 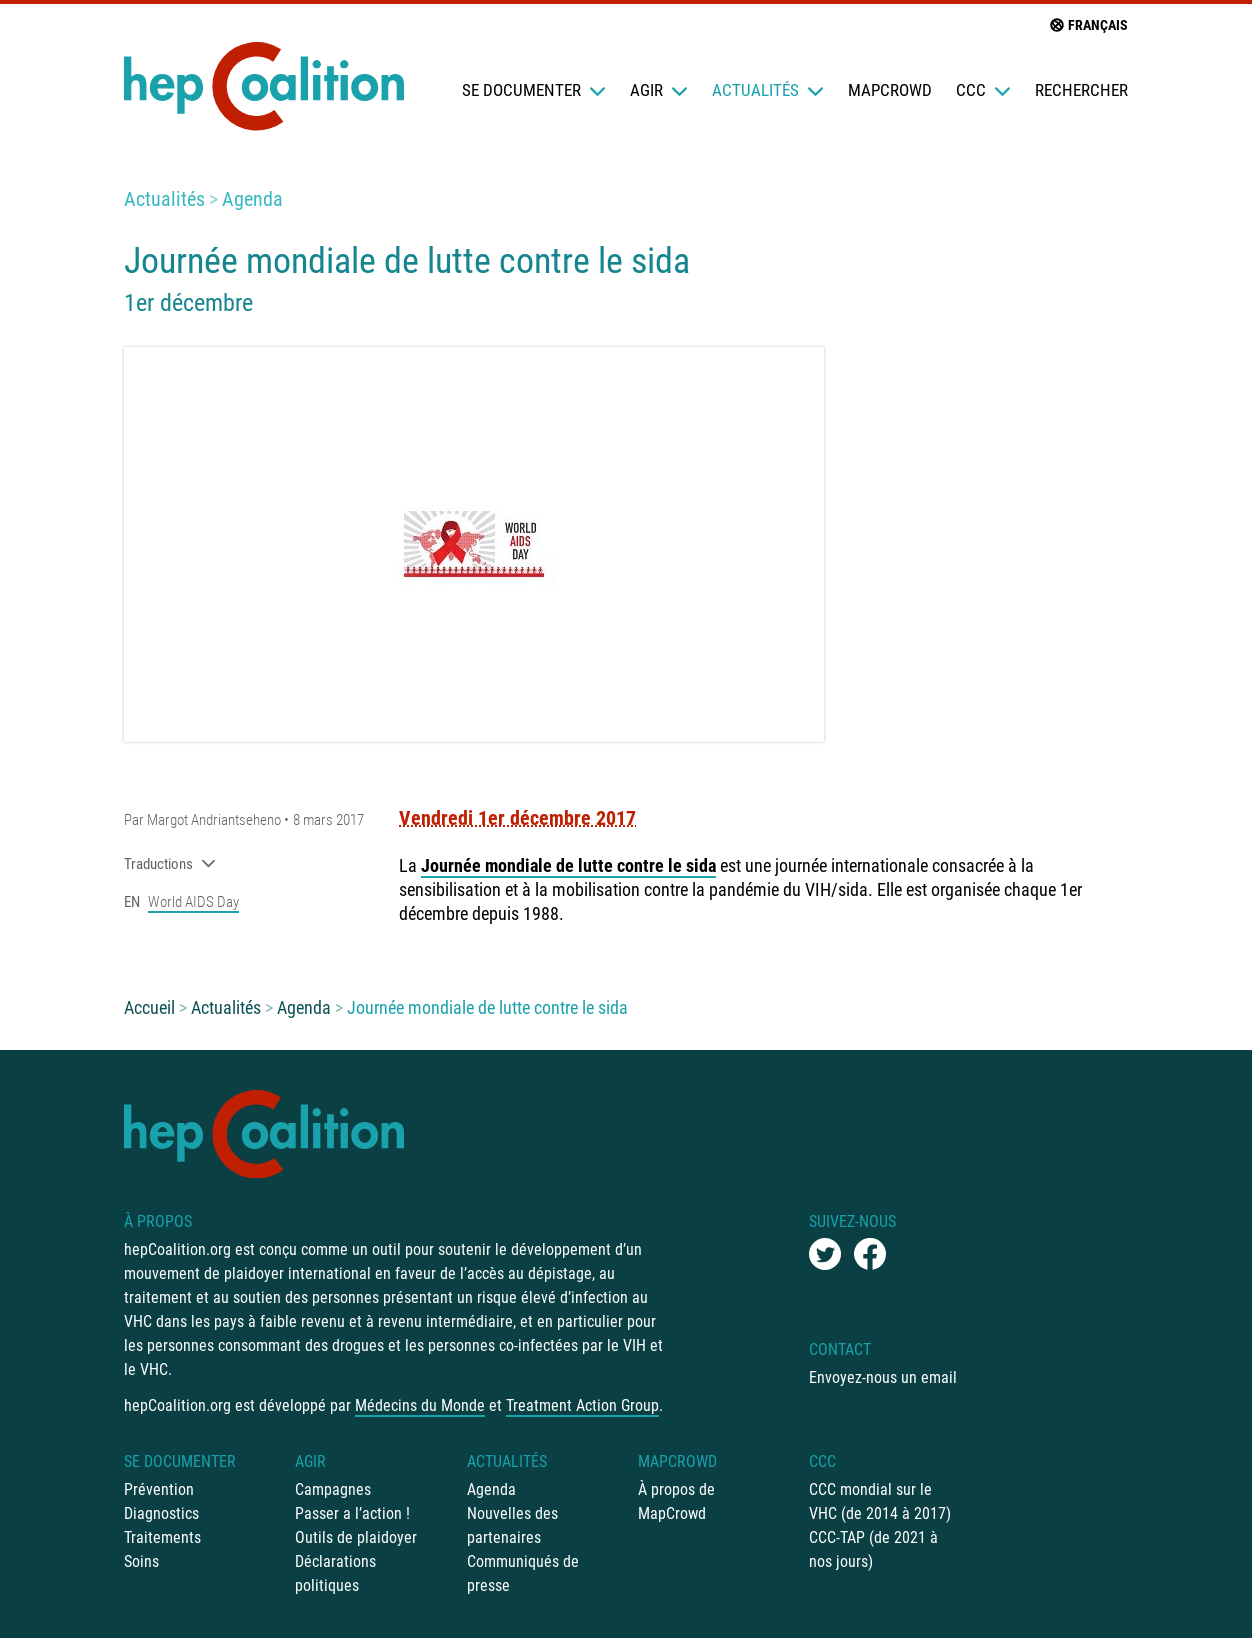 I want to click on Actualités, so click(x=768, y=90).